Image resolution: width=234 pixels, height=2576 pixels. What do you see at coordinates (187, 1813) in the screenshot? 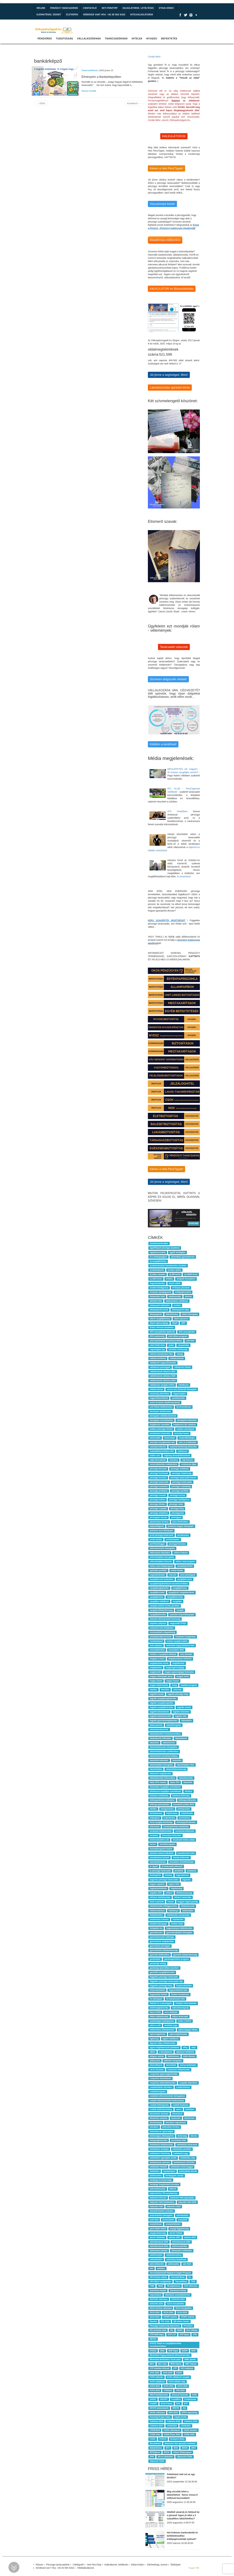
I see `kriptotőzsde` at bounding box center [187, 1813].